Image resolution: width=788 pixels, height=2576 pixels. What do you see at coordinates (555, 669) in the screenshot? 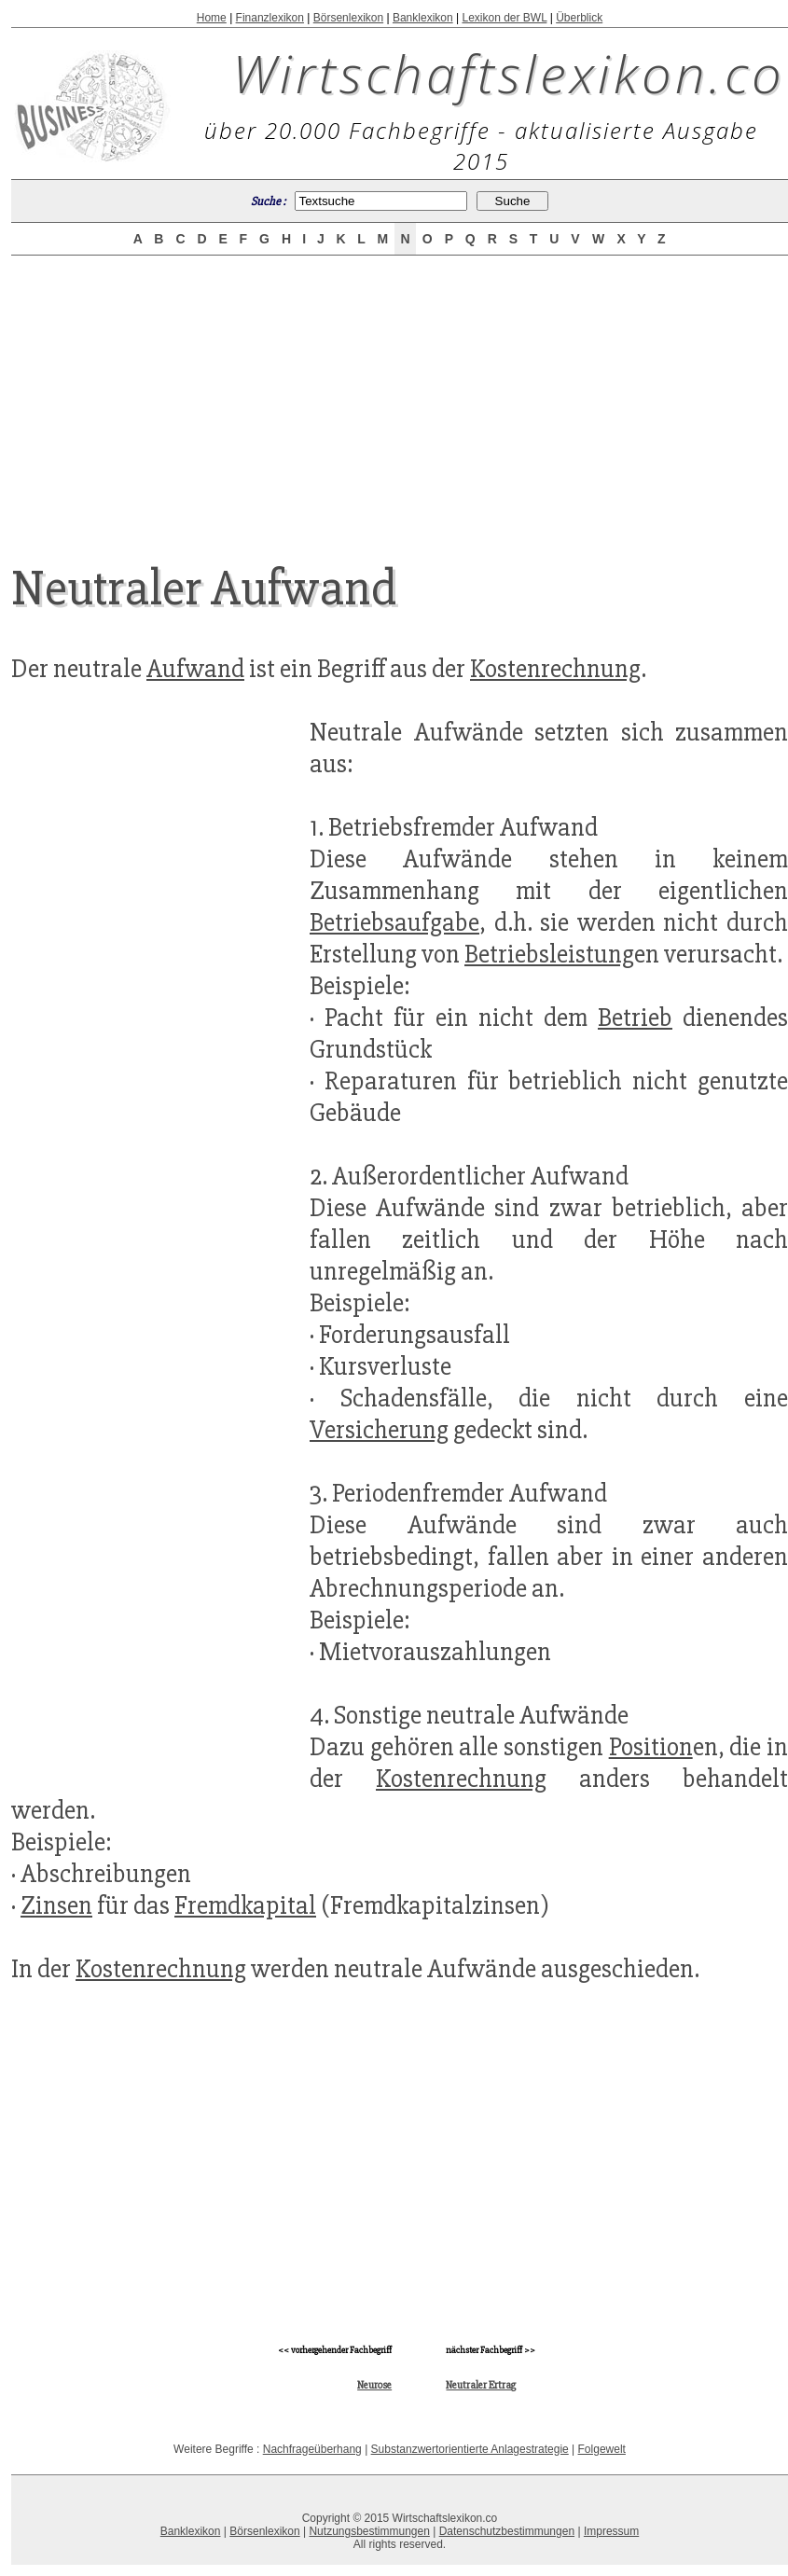
I see `Kostenrechnung` at bounding box center [555, 669].